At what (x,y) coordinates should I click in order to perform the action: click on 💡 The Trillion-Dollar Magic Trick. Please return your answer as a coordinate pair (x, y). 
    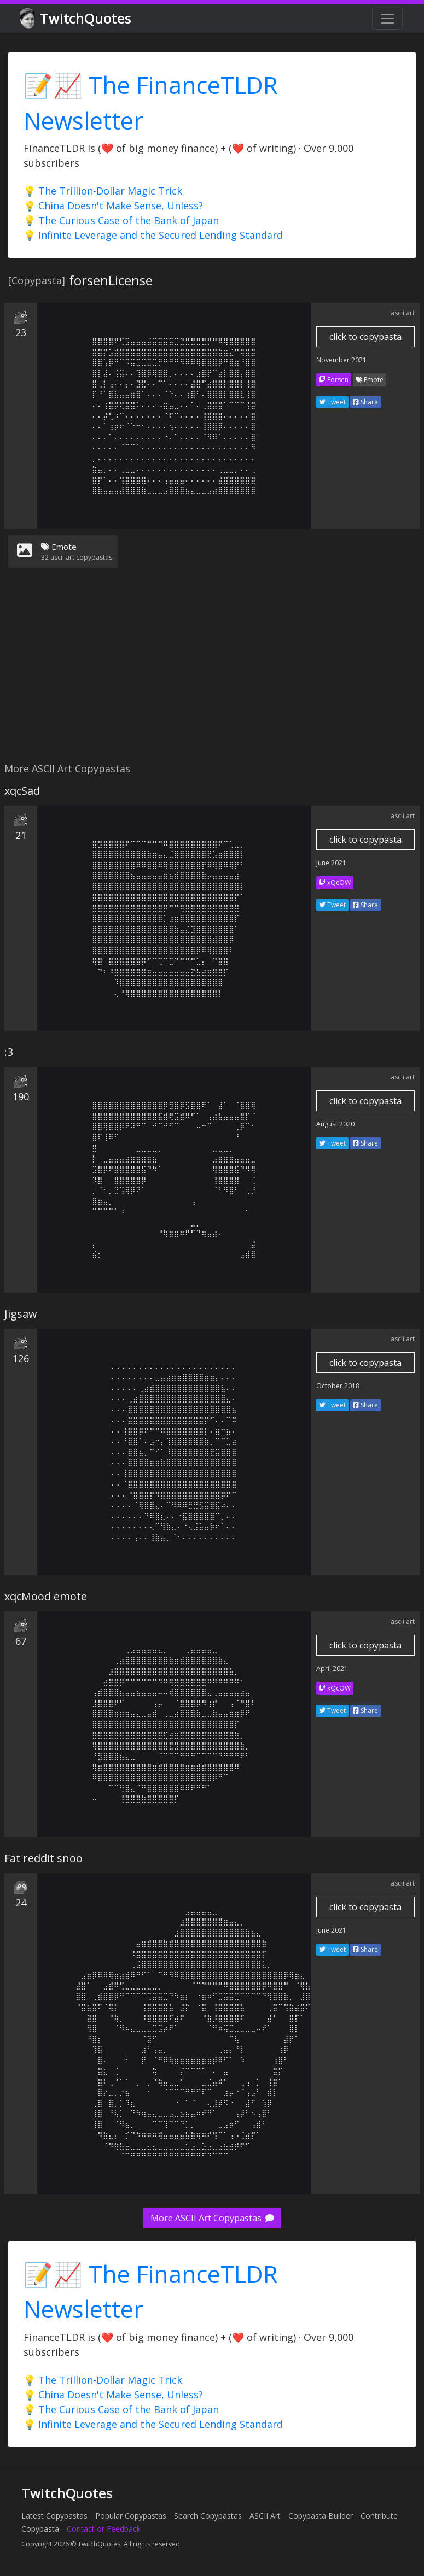
    Looking at the image, I should click on (103, 190).